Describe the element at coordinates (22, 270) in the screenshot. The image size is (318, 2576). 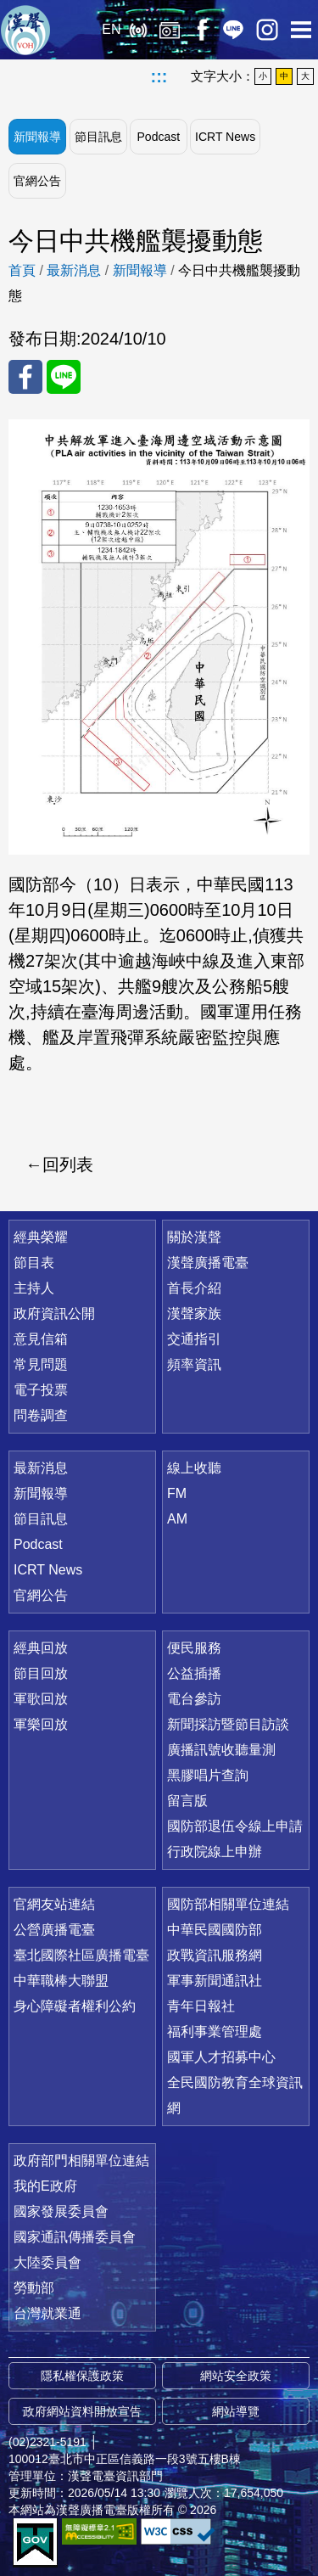
I see `首頁` at that location.